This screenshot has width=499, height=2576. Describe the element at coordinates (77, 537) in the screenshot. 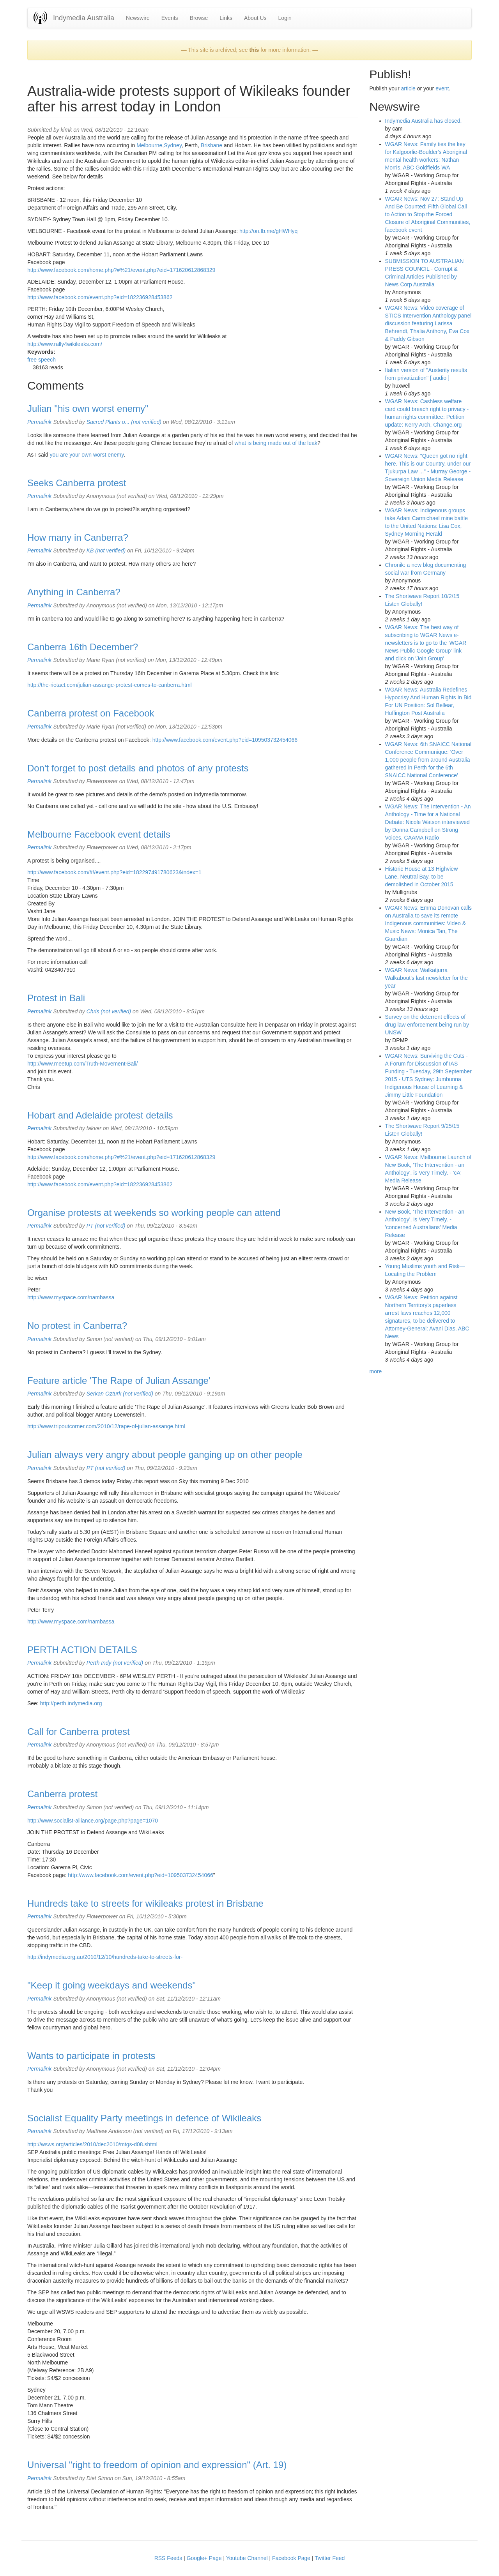

I see `How many in Canberra?` at that location.